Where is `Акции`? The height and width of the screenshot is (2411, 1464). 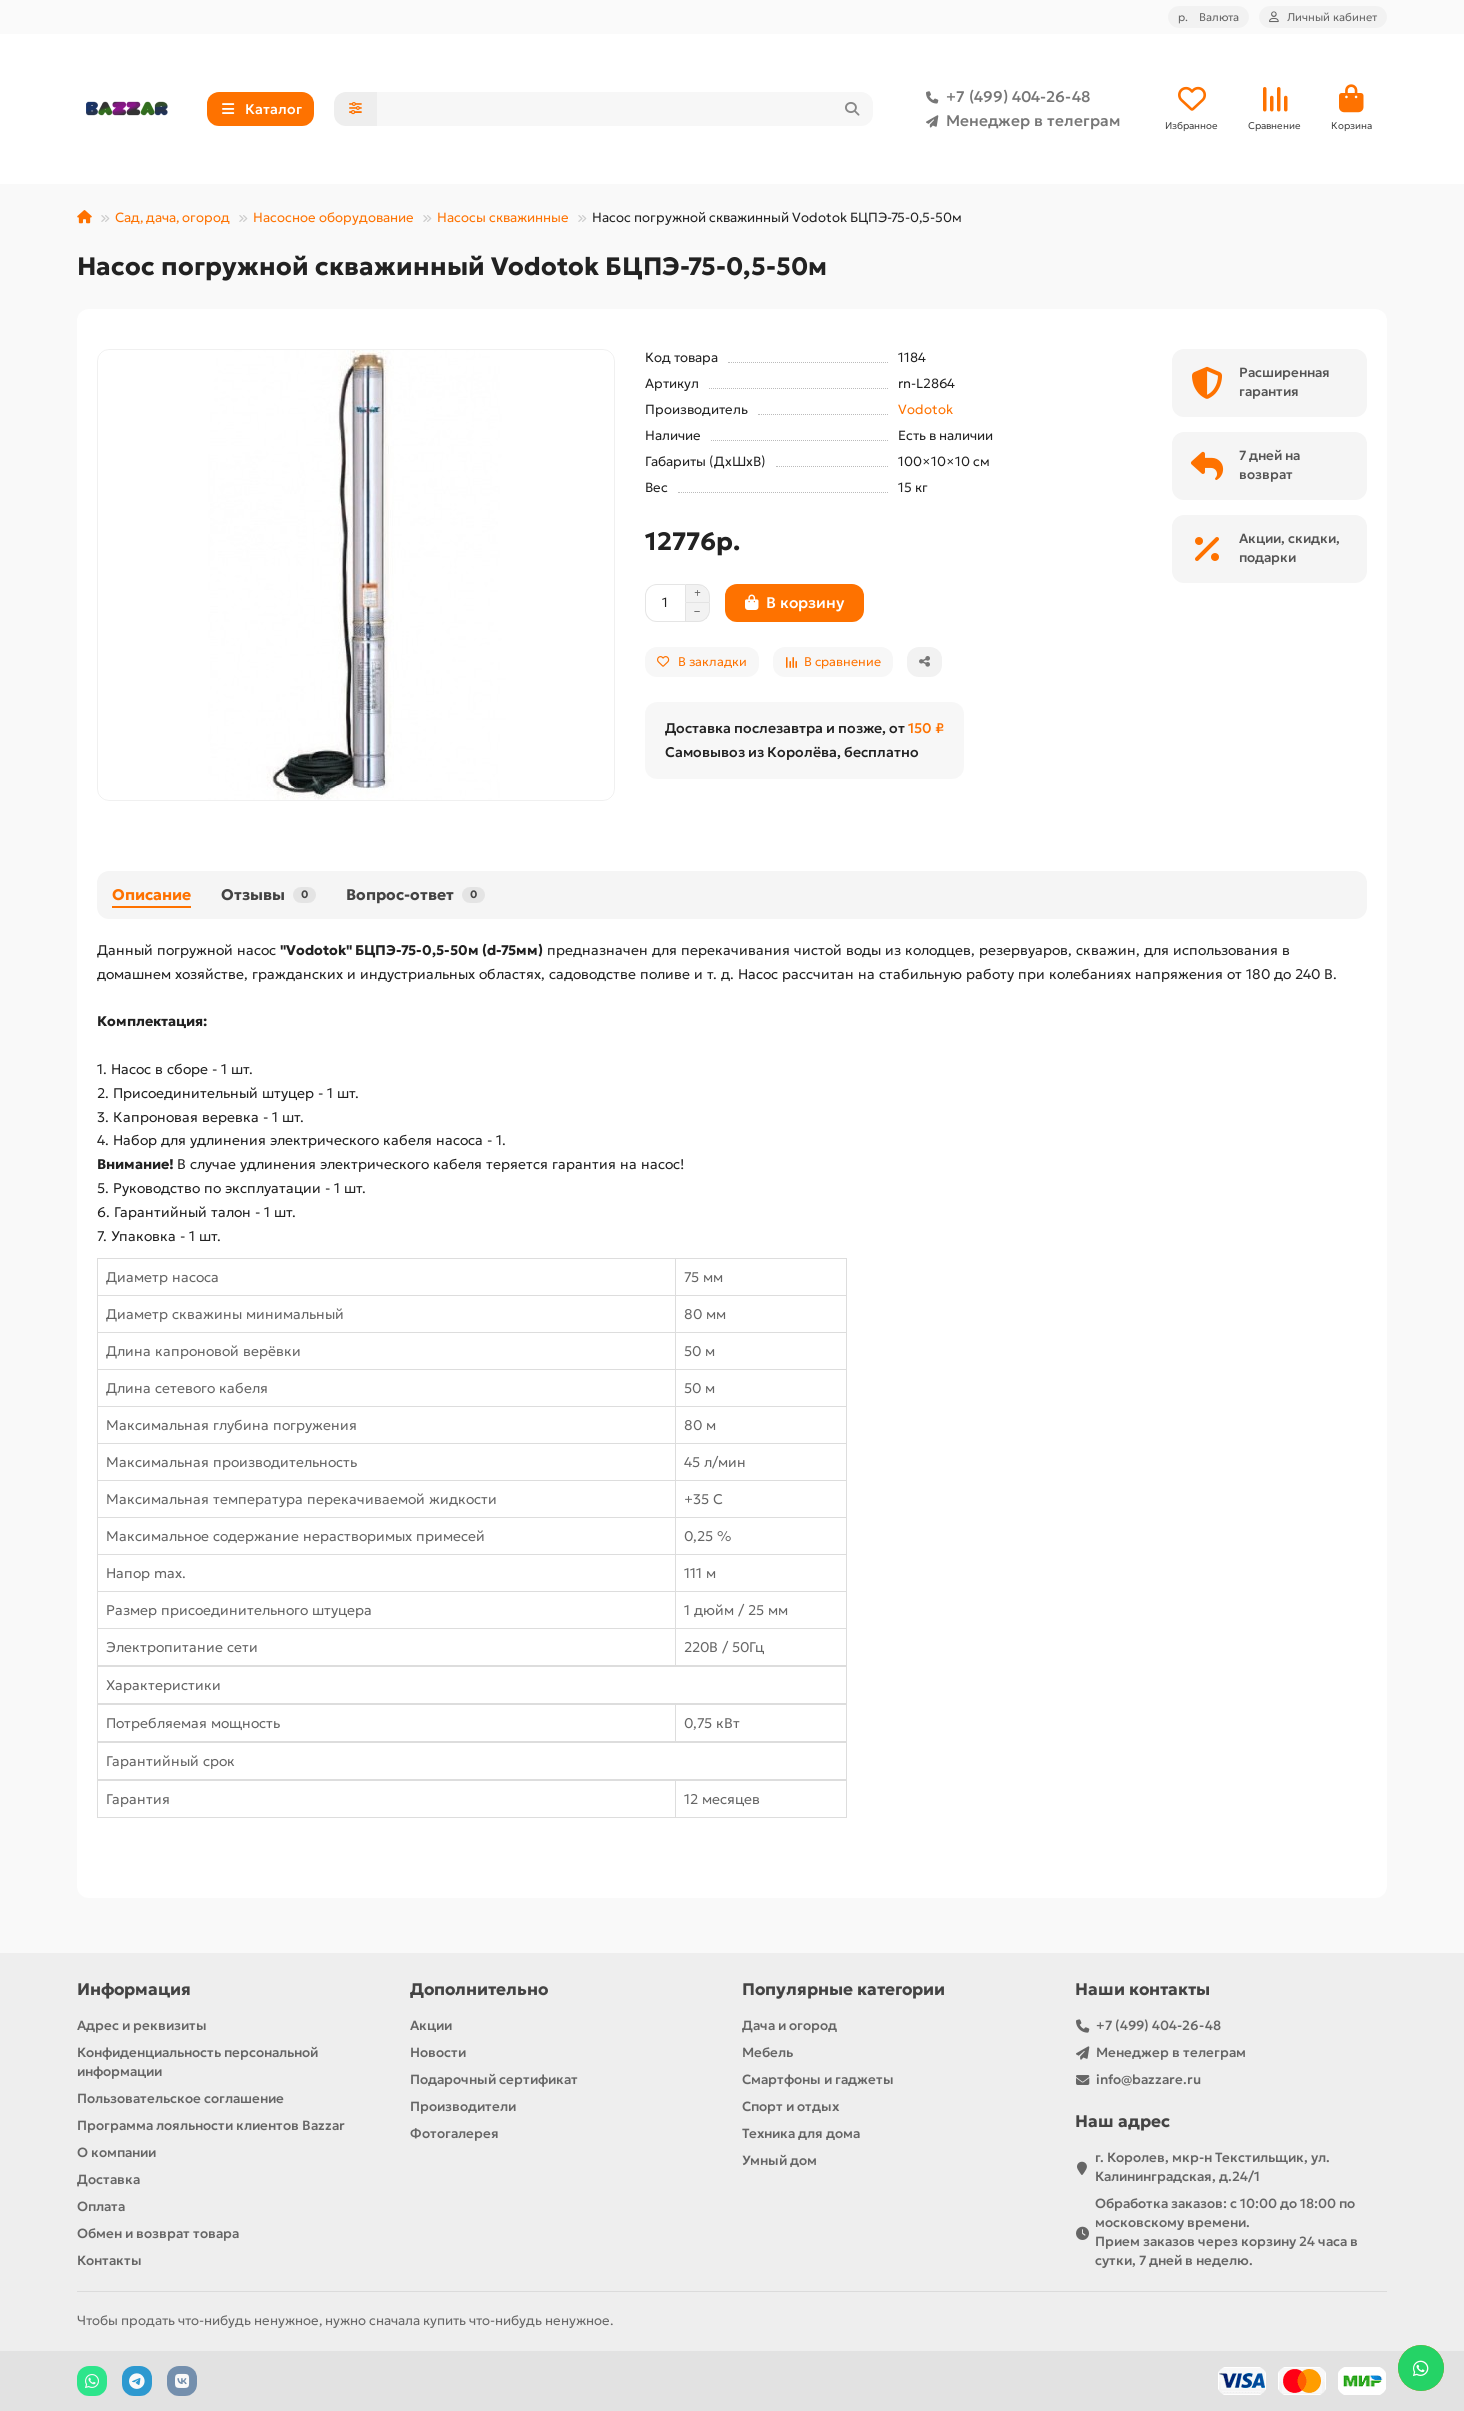
Акции is located at coordinates (431, 2025).